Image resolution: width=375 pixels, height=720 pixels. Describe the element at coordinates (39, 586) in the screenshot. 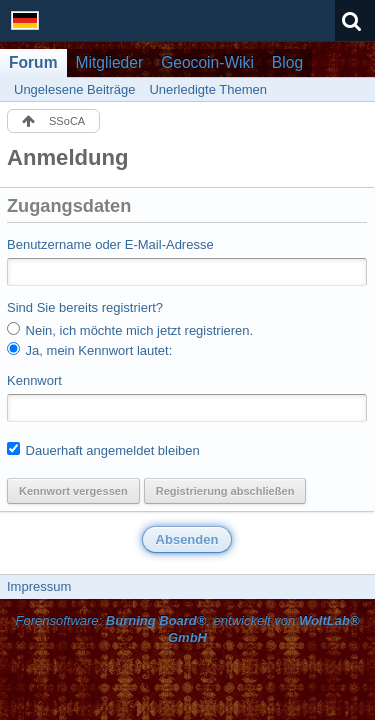

I see `Impressum` at that location.